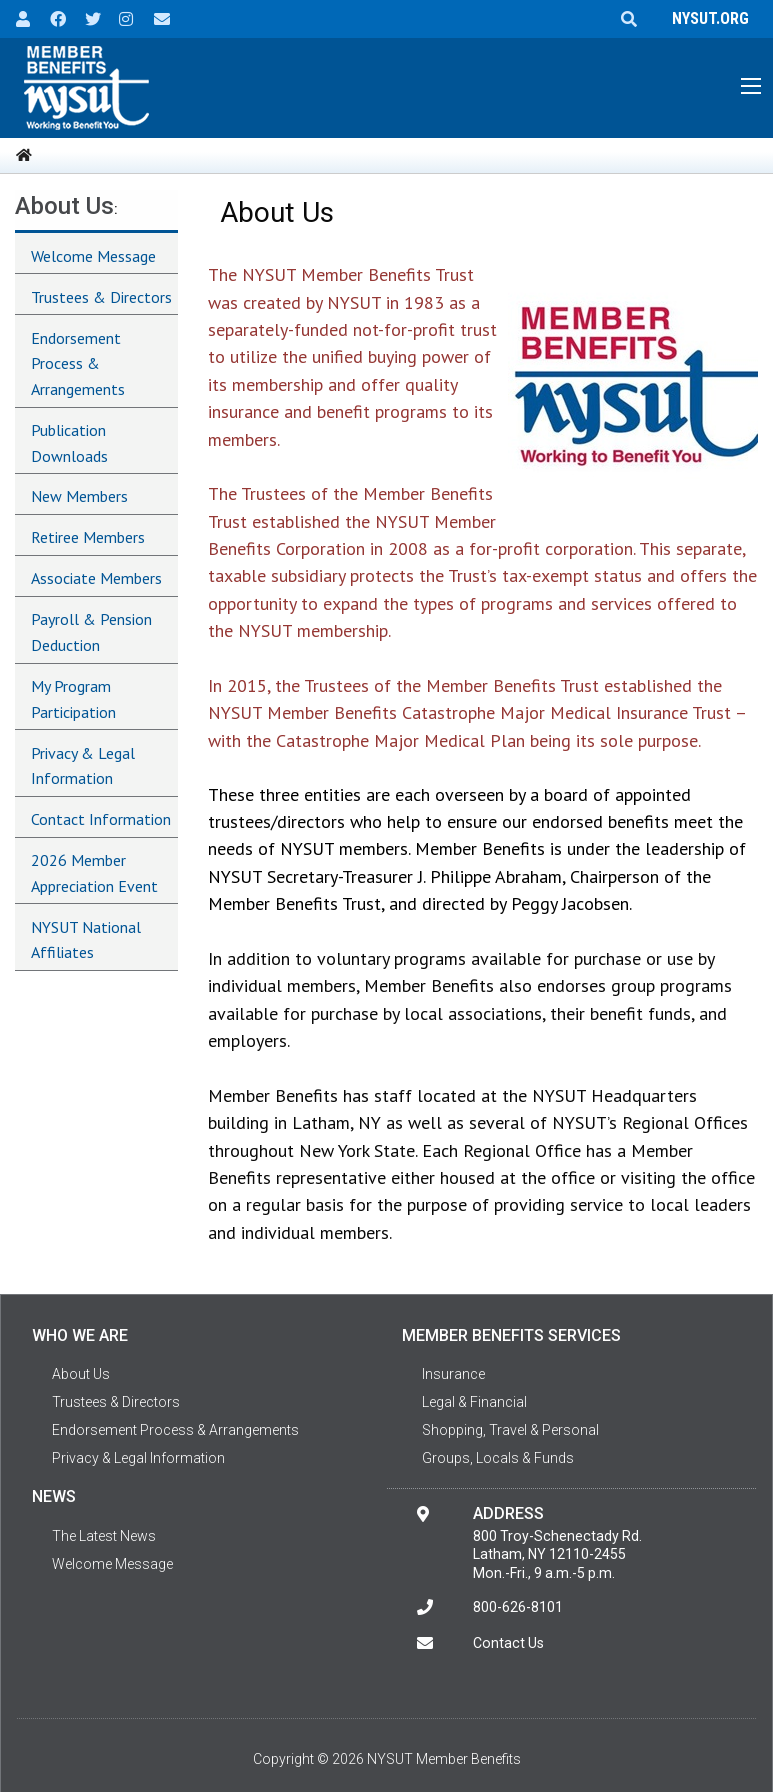 The width and height of the screenshot is (773, 1792). Describe the element at coordinates (94, 873) in the screenshot. I see `2026 Member Appreciation Event` at that location.